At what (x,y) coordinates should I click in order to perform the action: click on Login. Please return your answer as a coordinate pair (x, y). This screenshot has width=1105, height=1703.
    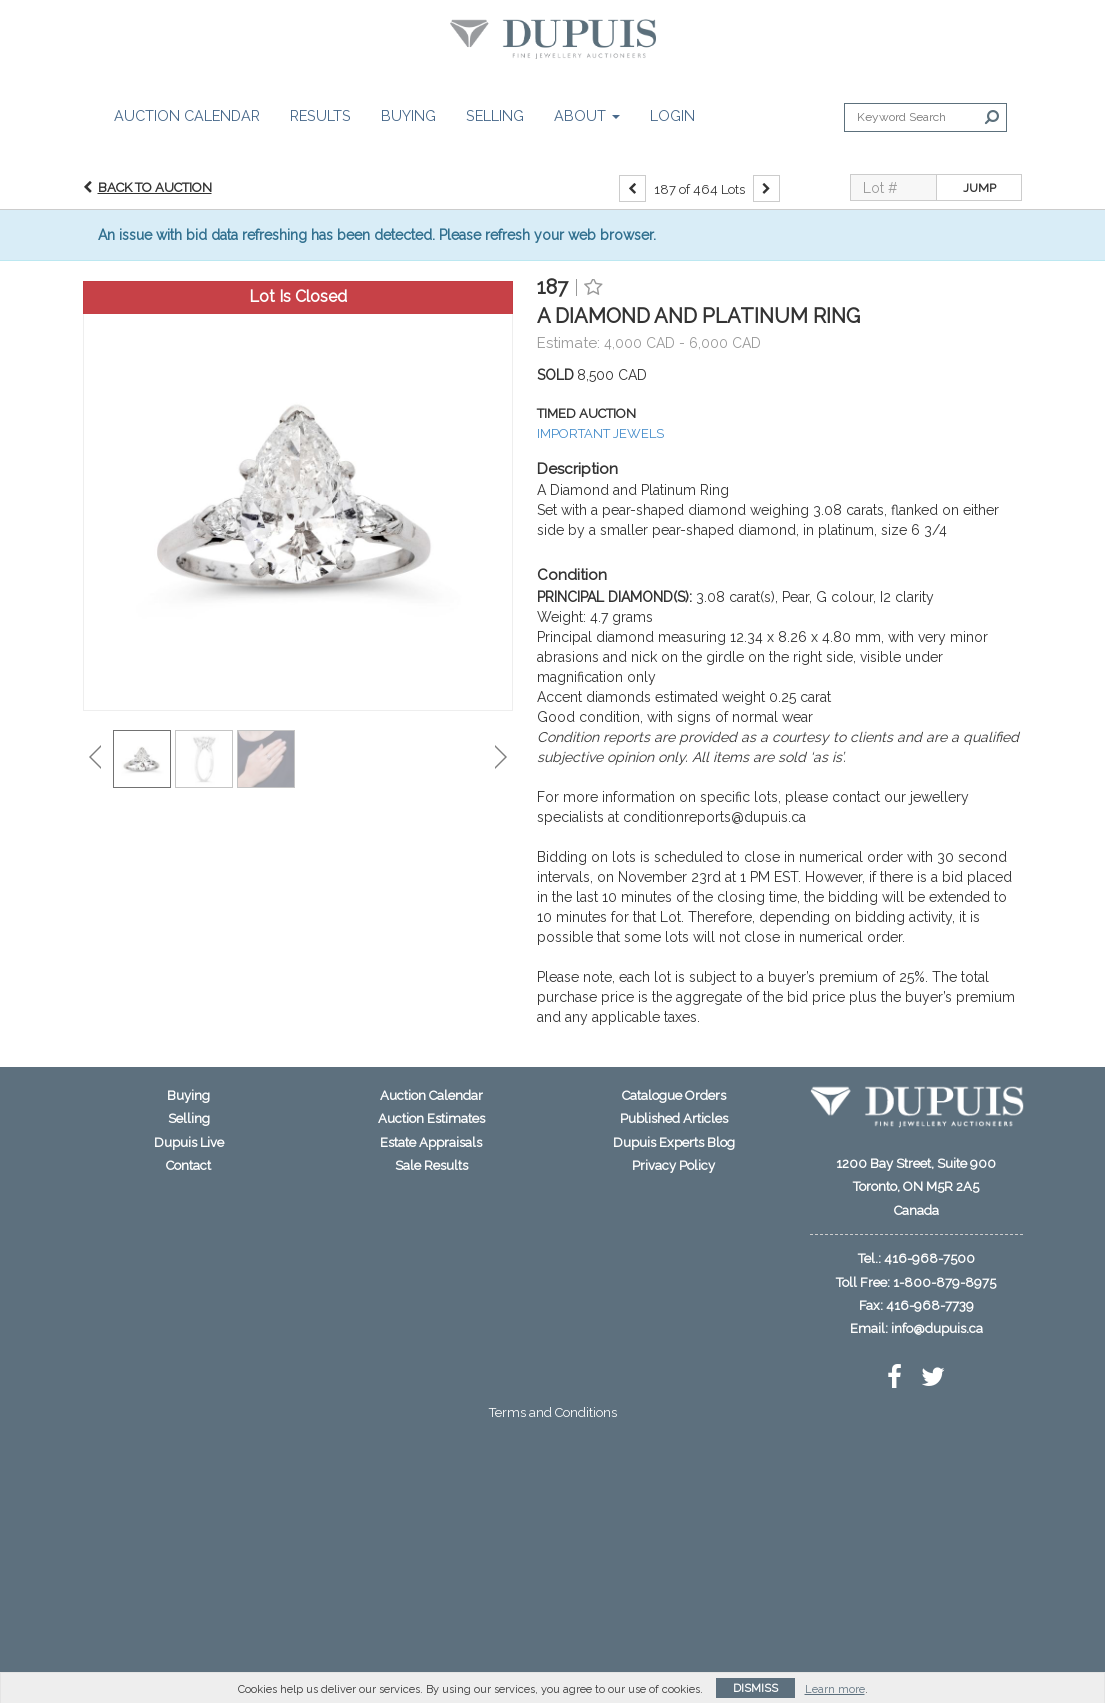
    Looking at the image, I should click on (672, 115).